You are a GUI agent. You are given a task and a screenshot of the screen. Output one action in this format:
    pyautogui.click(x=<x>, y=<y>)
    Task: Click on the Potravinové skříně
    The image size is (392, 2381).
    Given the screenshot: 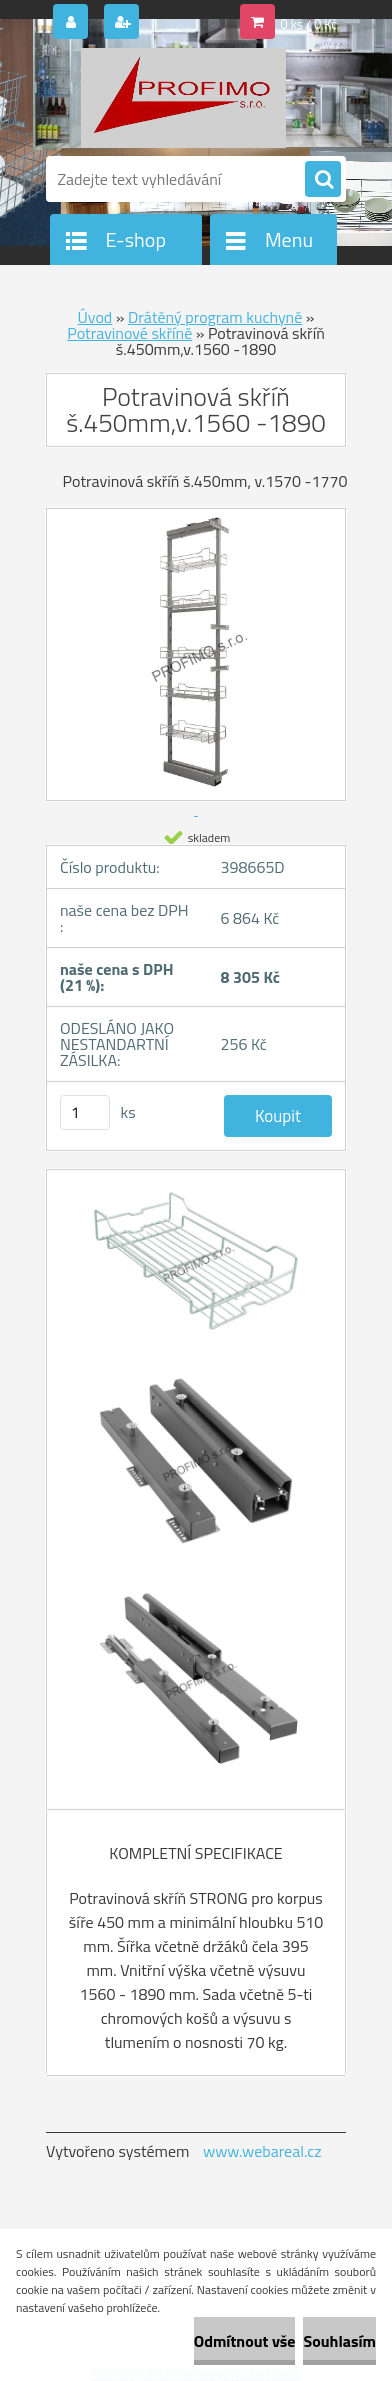 What is the action you would take?
    pyautogui.click(x=129, y=333)
    